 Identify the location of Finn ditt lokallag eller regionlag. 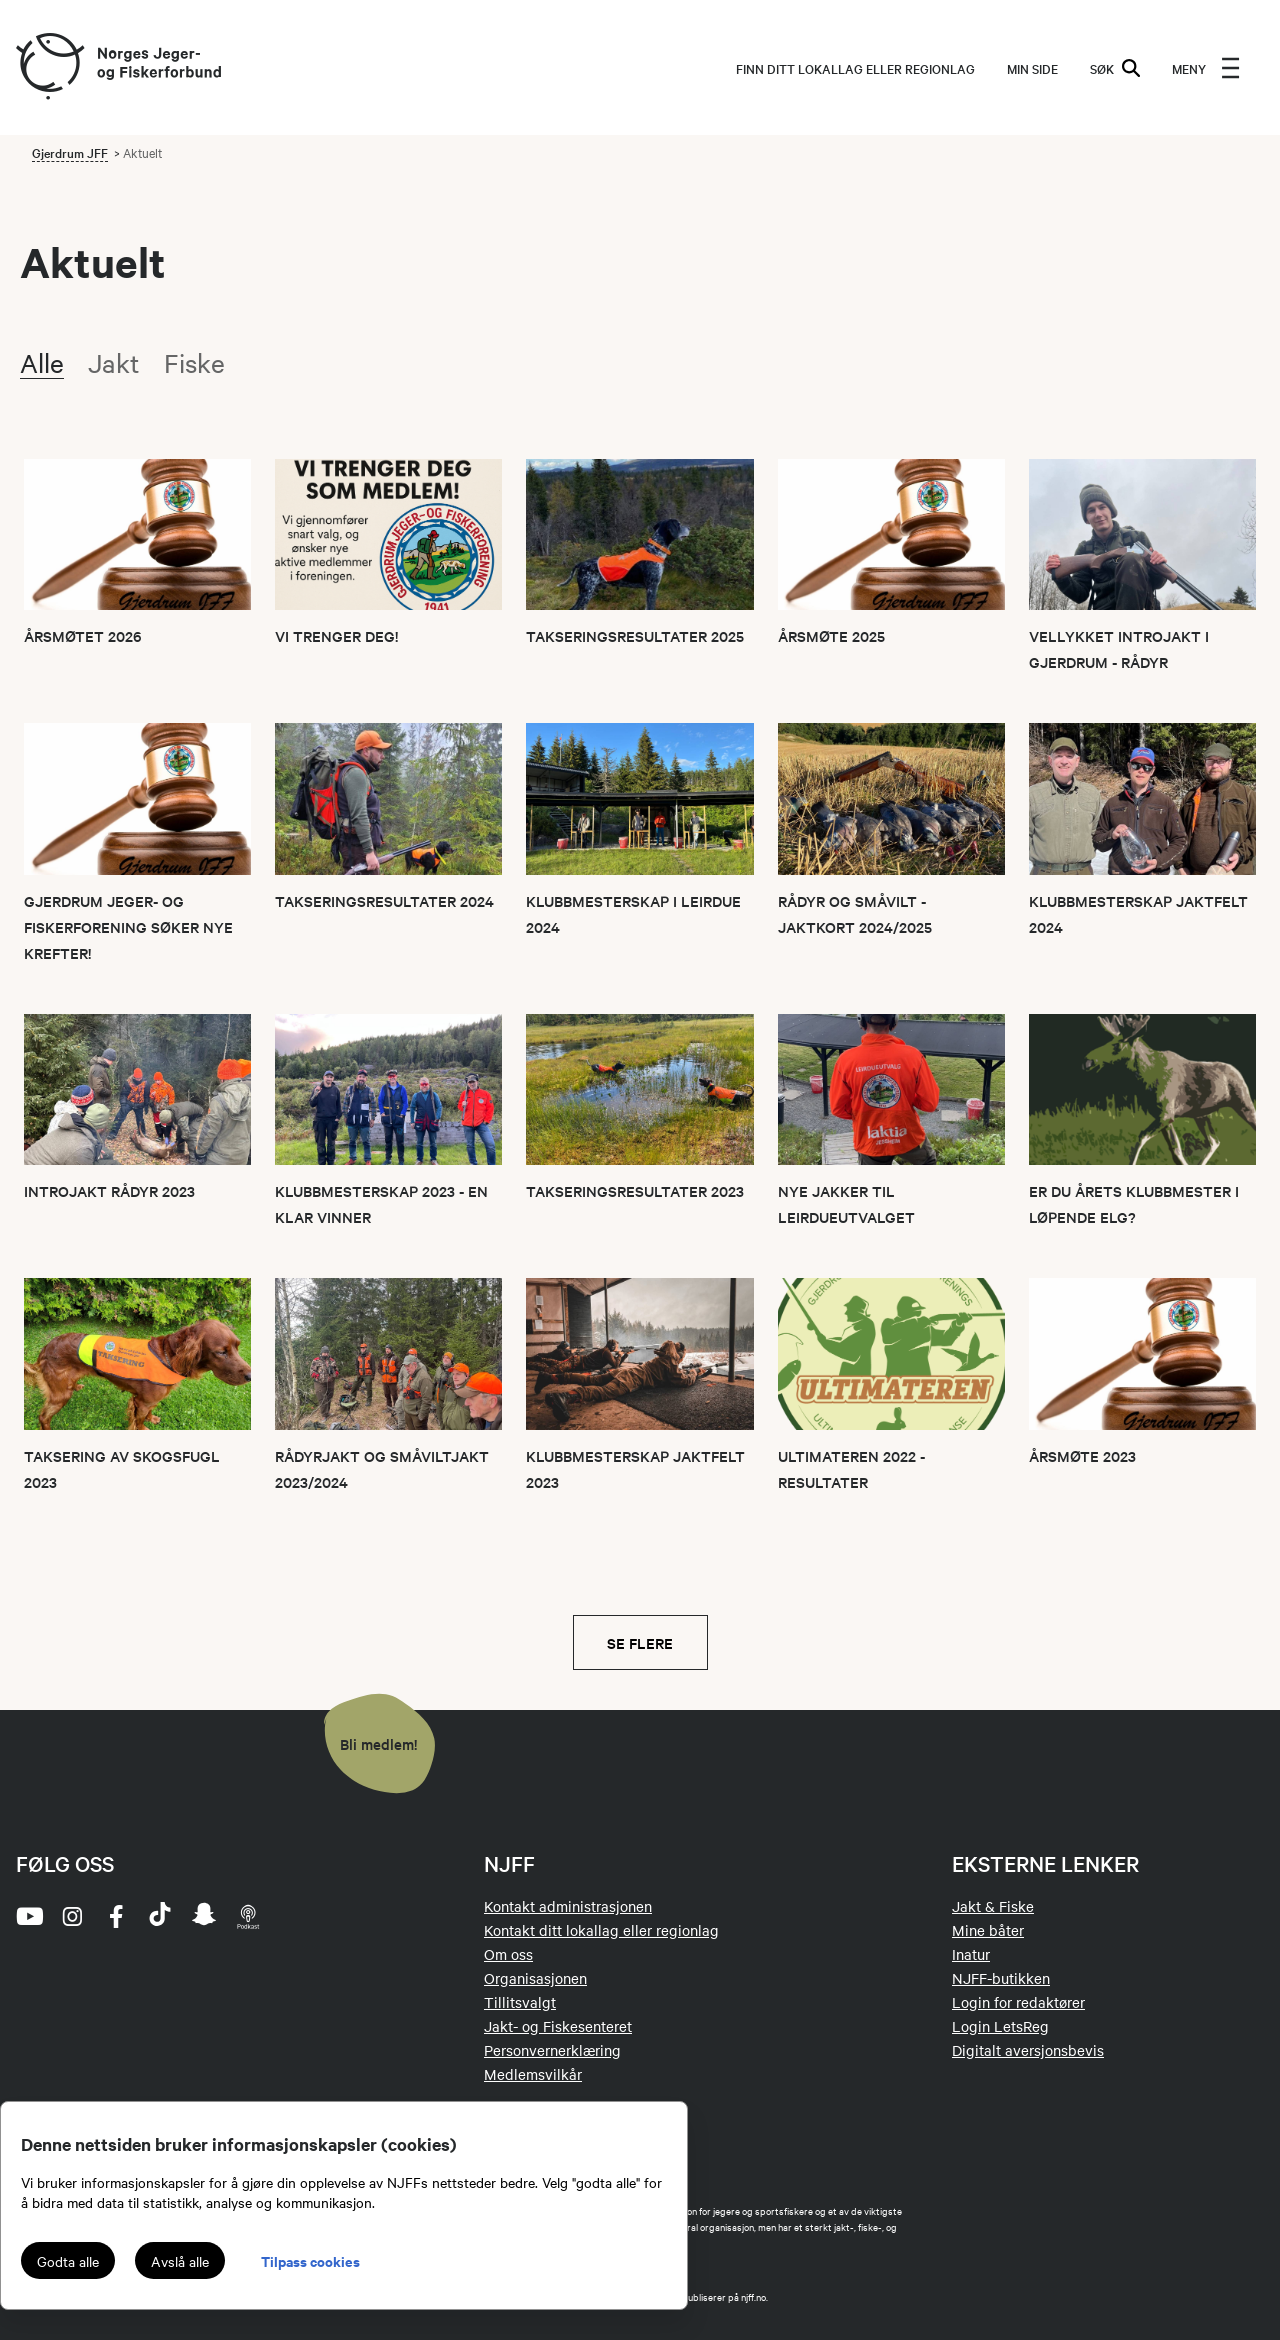
(855, 68).